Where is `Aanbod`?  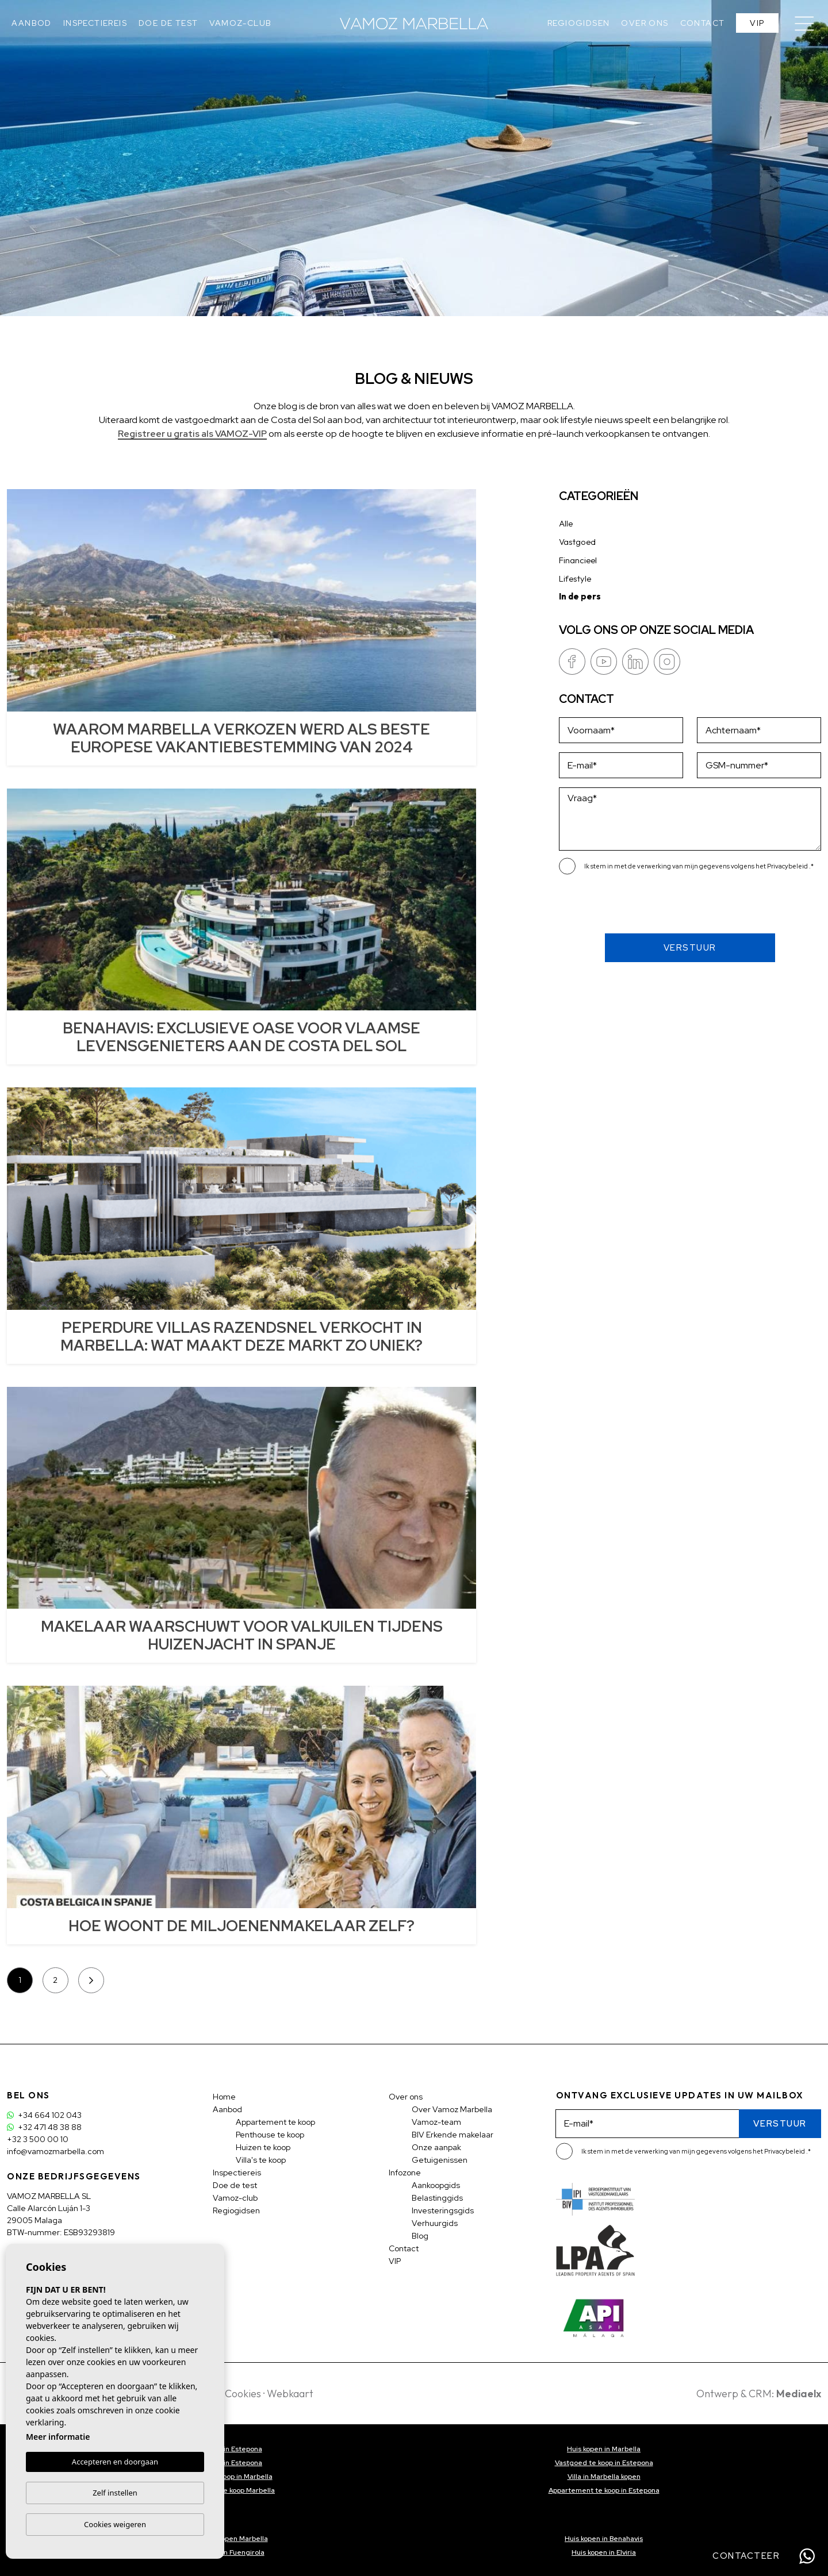
Aanbod is located at coordinates (31, 23).